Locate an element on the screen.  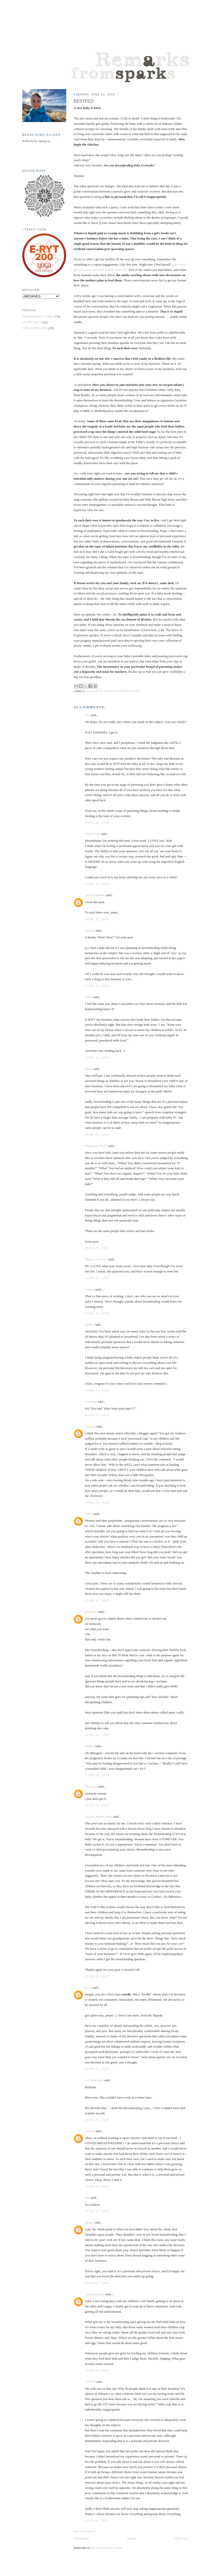
SARTRE'S HELL is located at coordinates (130, 691).